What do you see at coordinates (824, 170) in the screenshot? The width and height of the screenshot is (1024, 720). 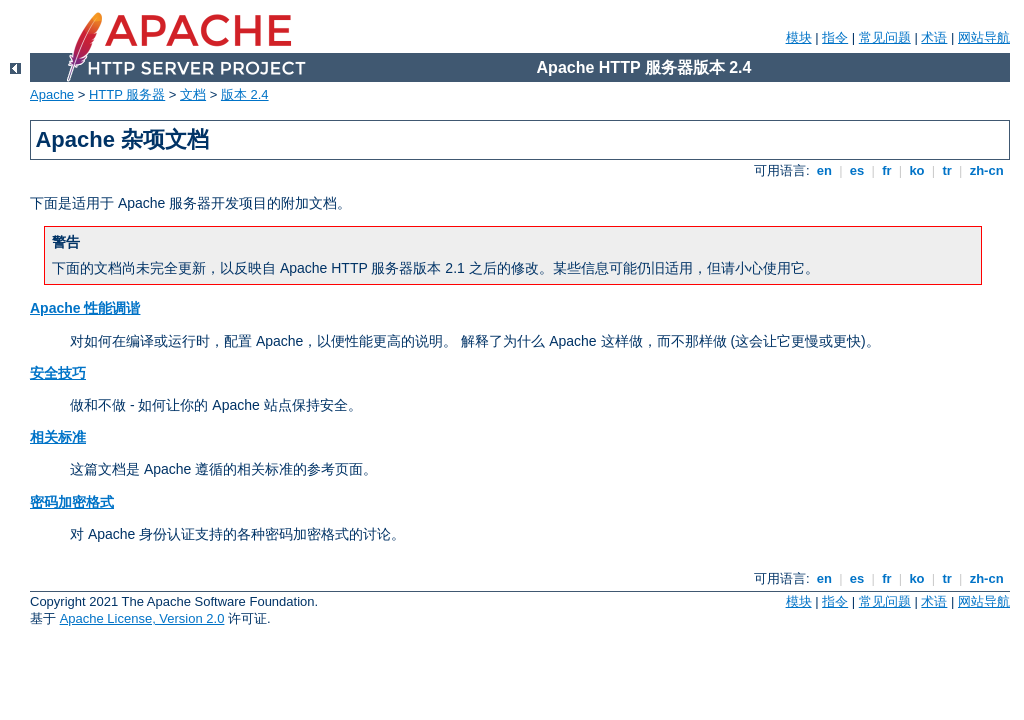 I see `en` at bounding box center [824, 170].